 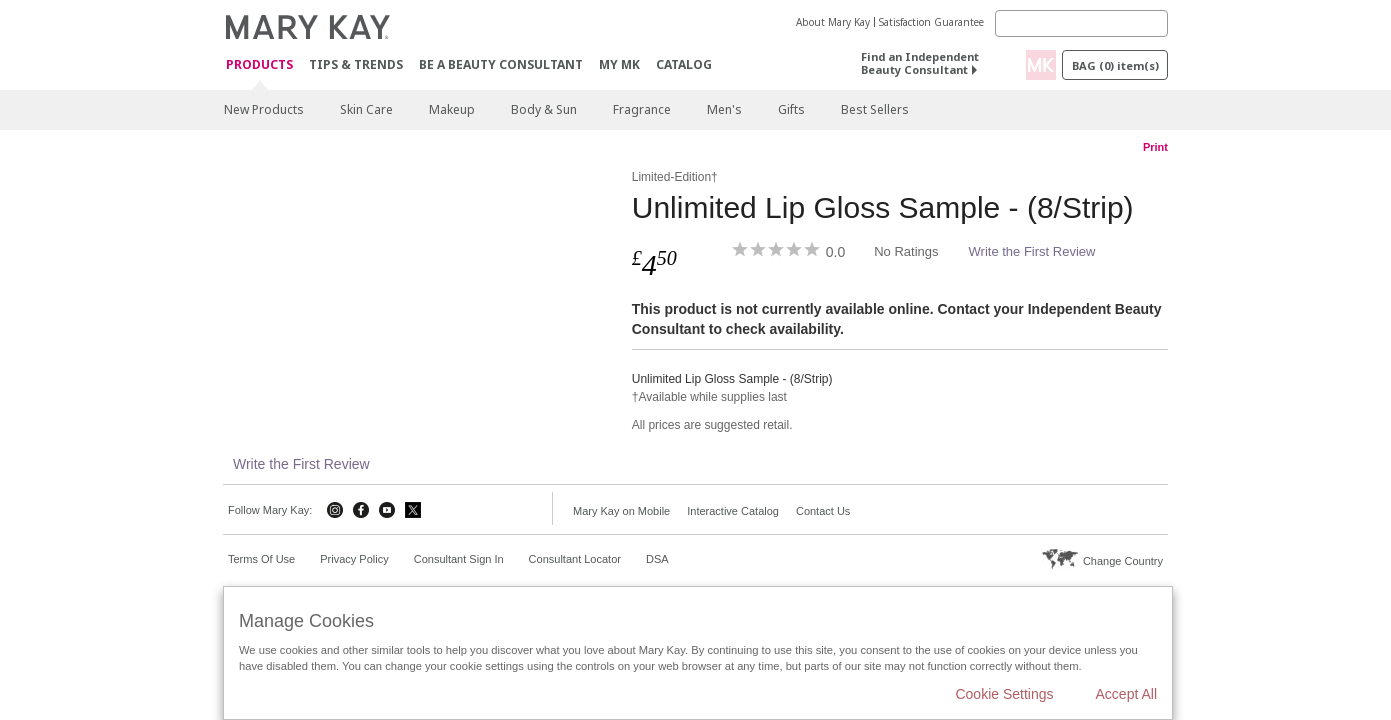 I want to click on Find an Independent Beauty Consultant, so click(x=920, y=63).